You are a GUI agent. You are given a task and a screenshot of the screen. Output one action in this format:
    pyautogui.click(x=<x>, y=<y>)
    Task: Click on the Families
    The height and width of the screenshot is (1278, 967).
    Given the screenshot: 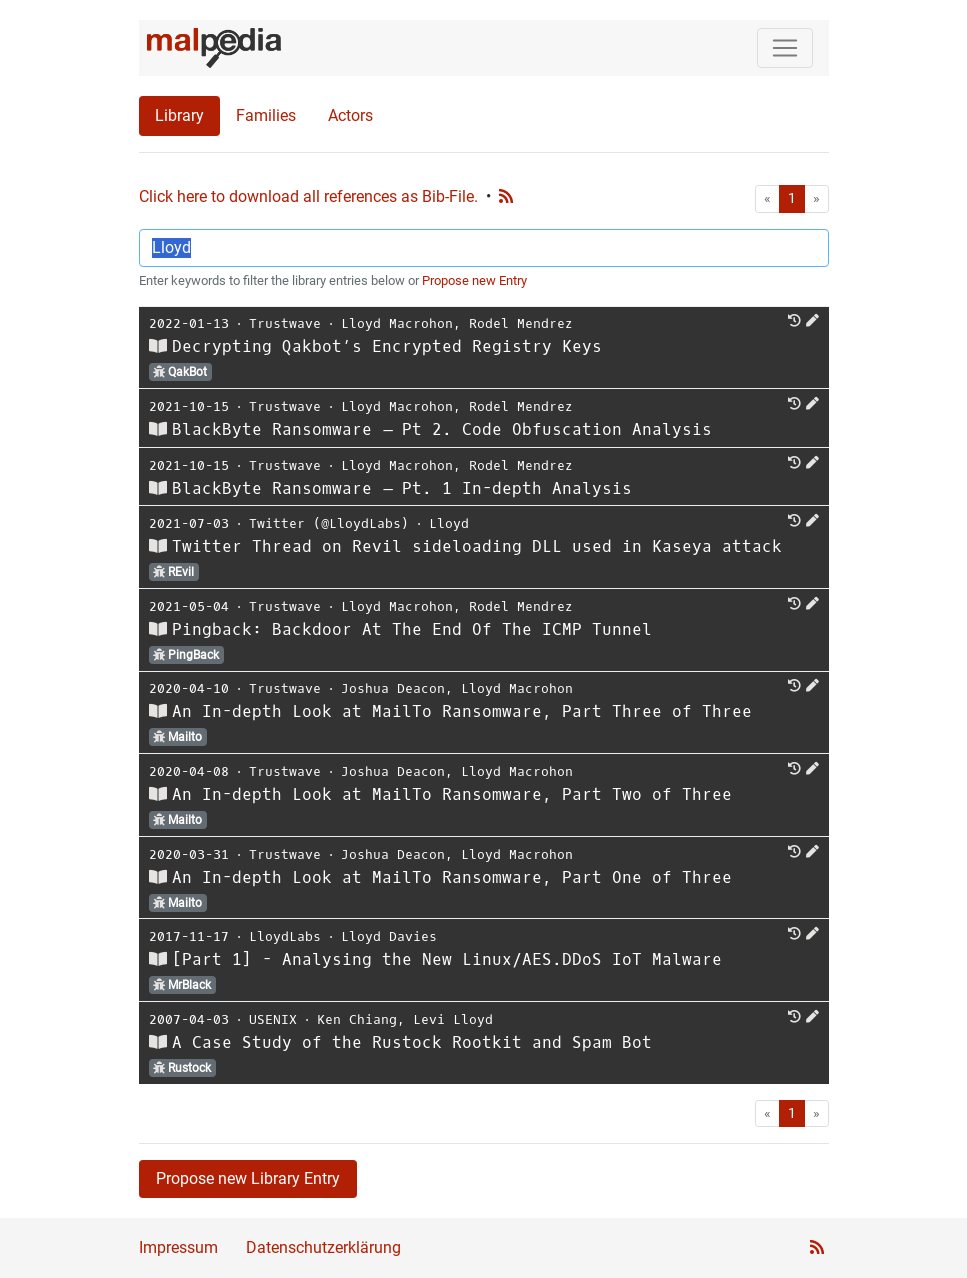 What is the action you would take?
    pyautogui.click(x=266, y=115)
    